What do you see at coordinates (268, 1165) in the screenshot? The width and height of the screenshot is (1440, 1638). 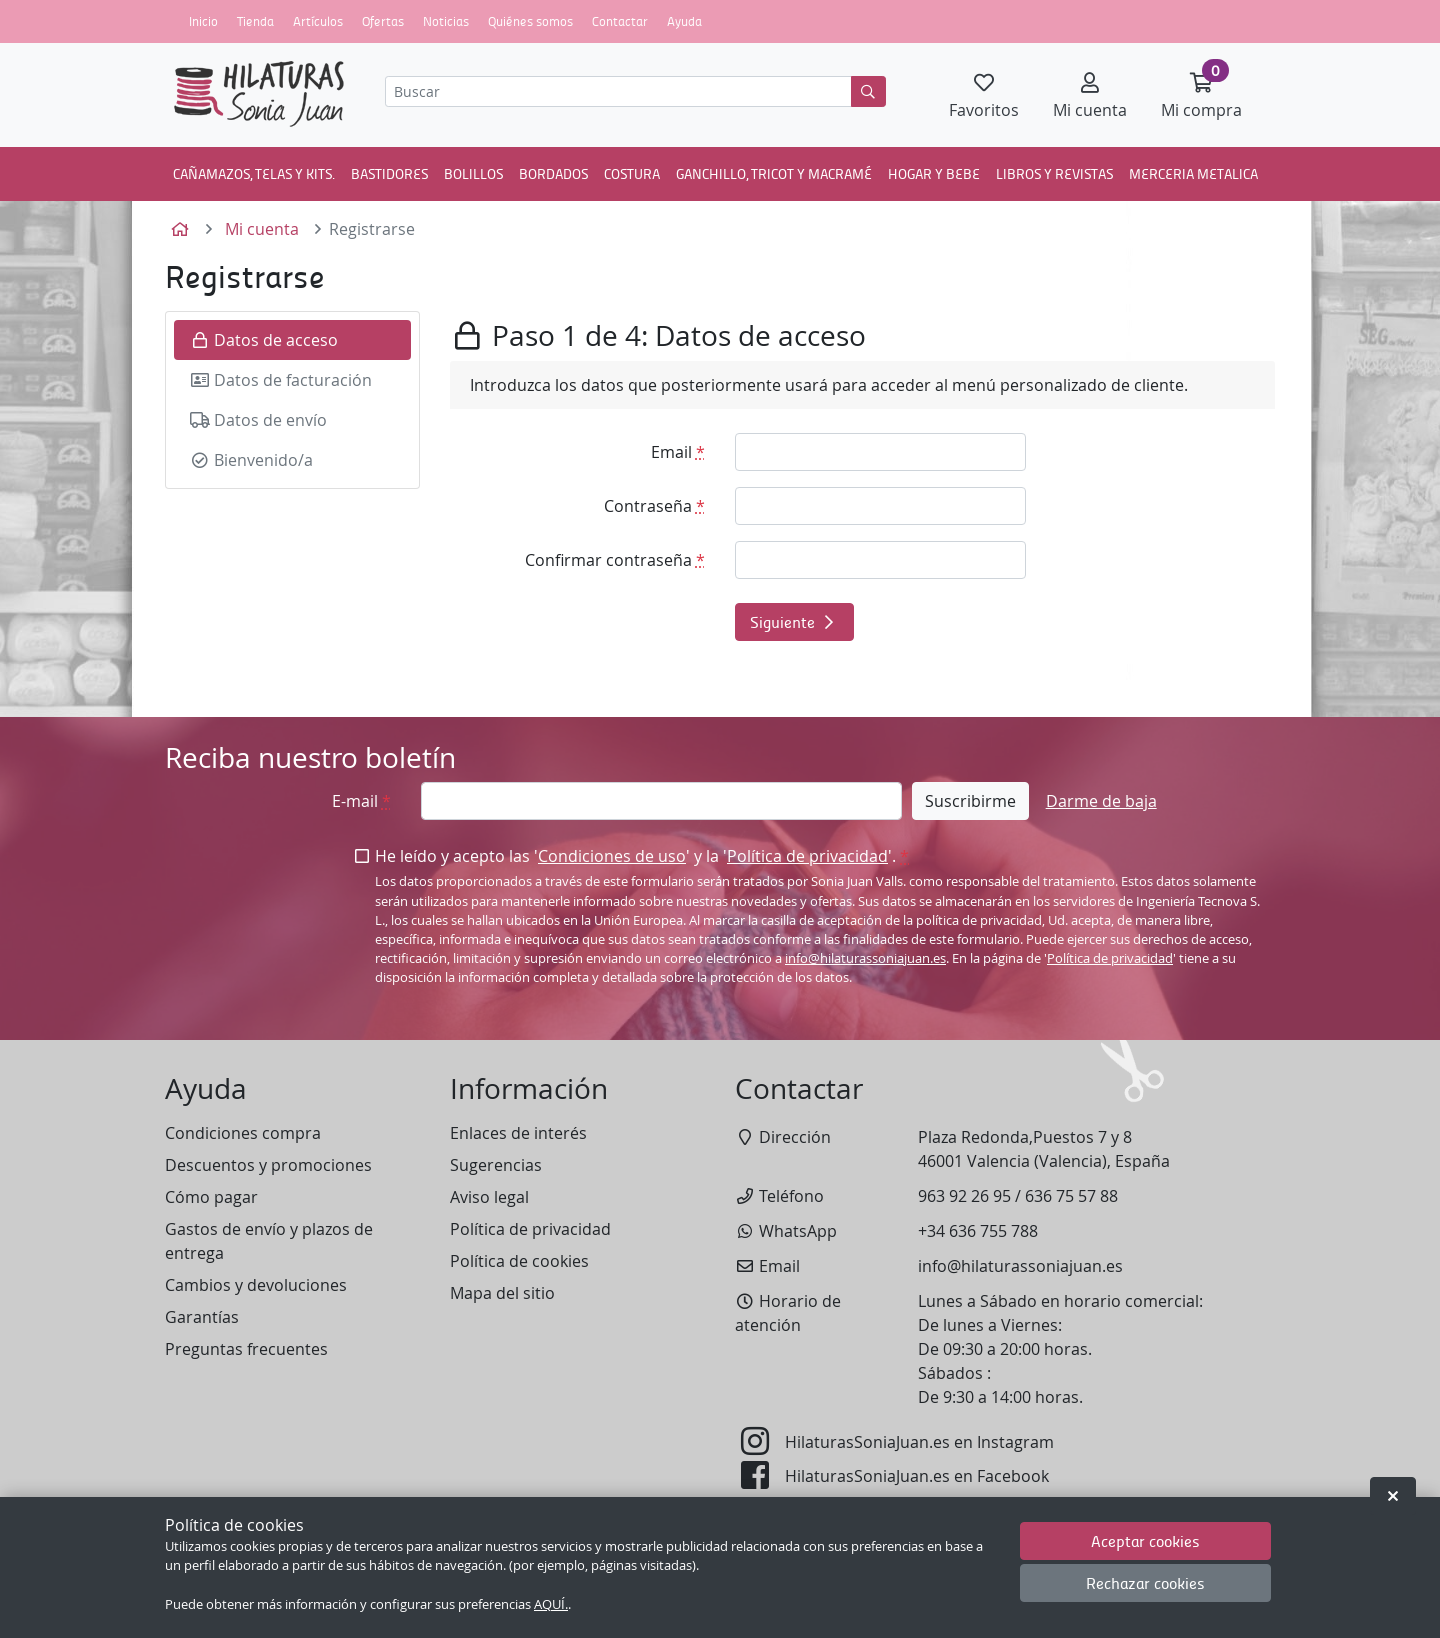 I see `Descuentos y promociones` at bounding box center [268, 1165].